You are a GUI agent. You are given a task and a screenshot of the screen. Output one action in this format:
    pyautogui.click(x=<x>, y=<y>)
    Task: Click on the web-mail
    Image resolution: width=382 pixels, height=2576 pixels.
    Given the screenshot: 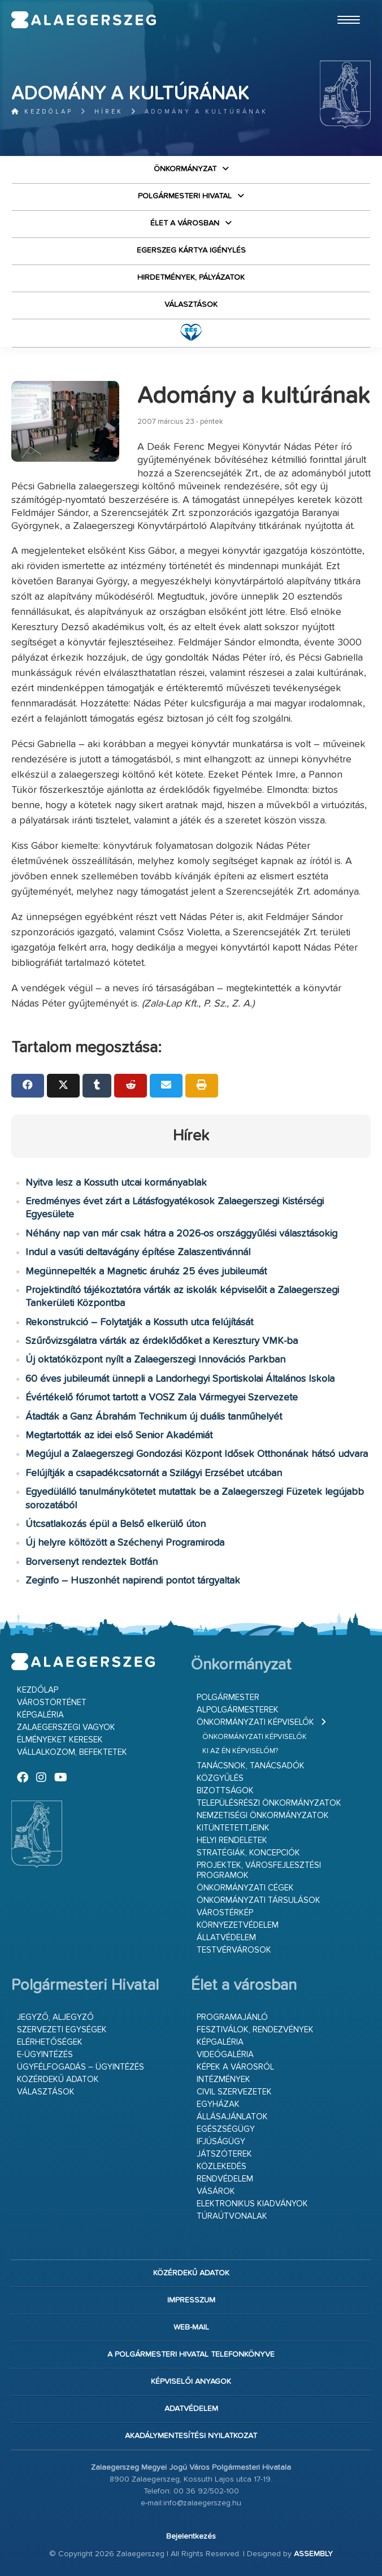 What is the action you would take?
    pyautogui.click(x=191, y=2327)
    